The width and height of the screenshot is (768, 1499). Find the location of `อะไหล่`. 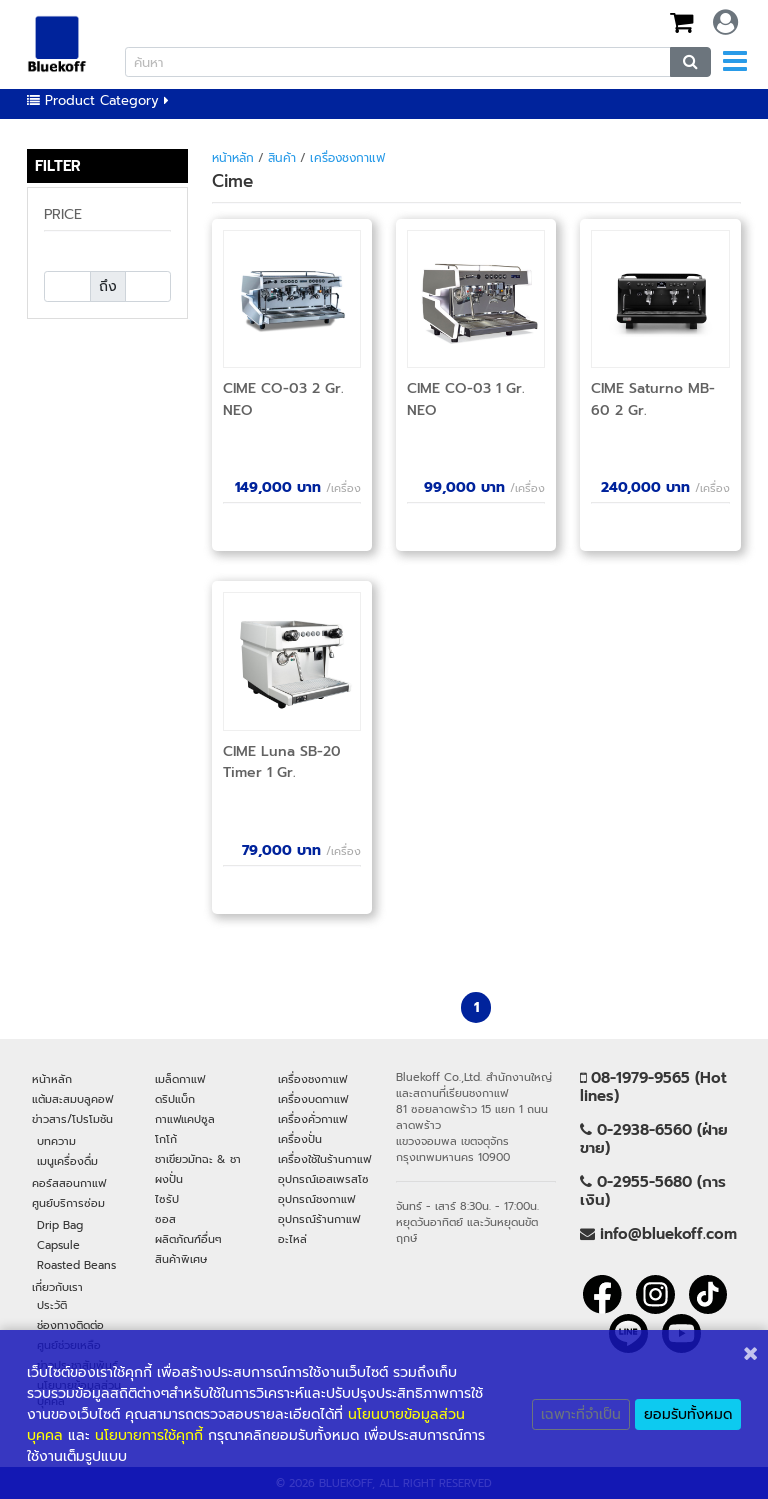

อะไหล่ is located at coordinates (292, 1239).